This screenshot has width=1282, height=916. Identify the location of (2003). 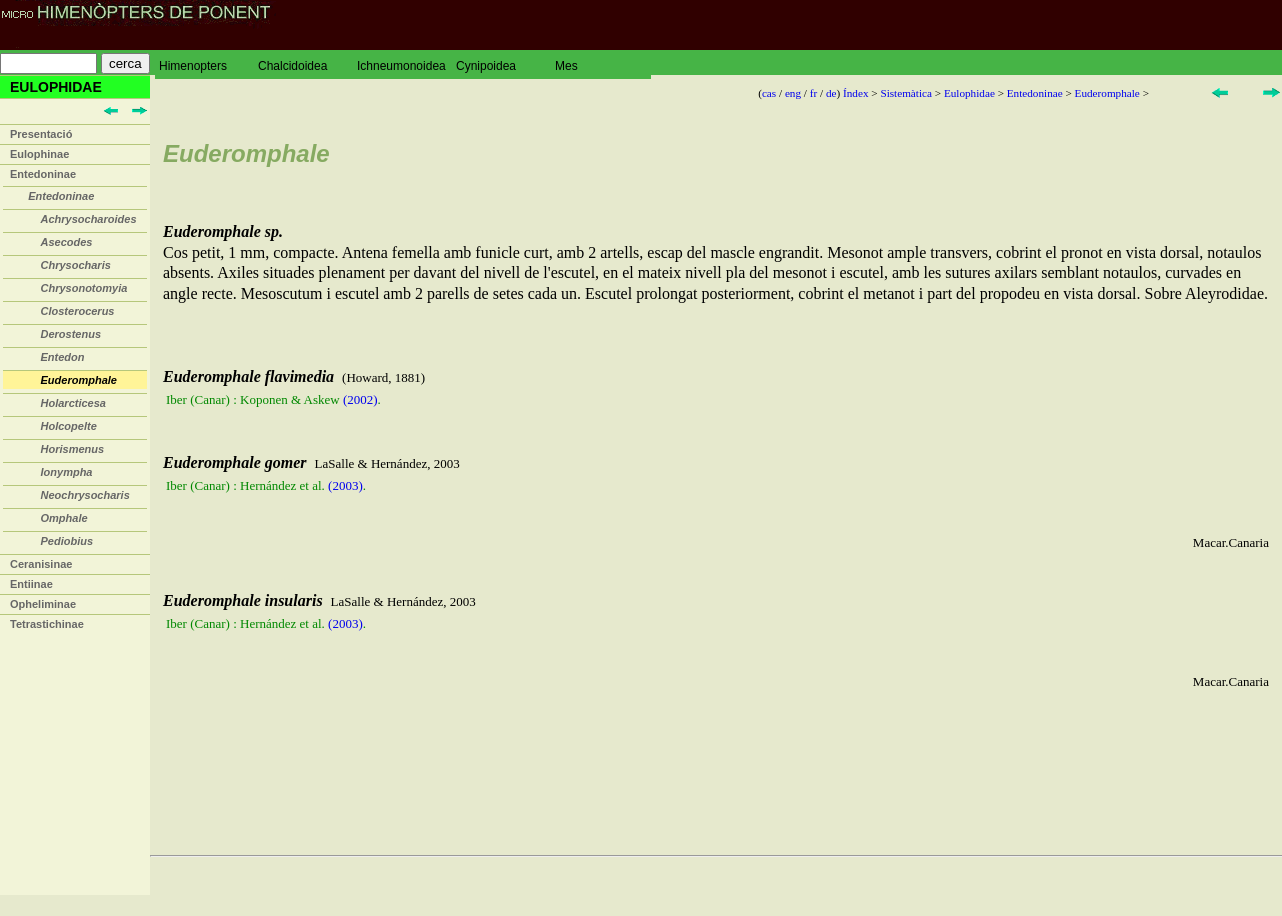
(345, 485).